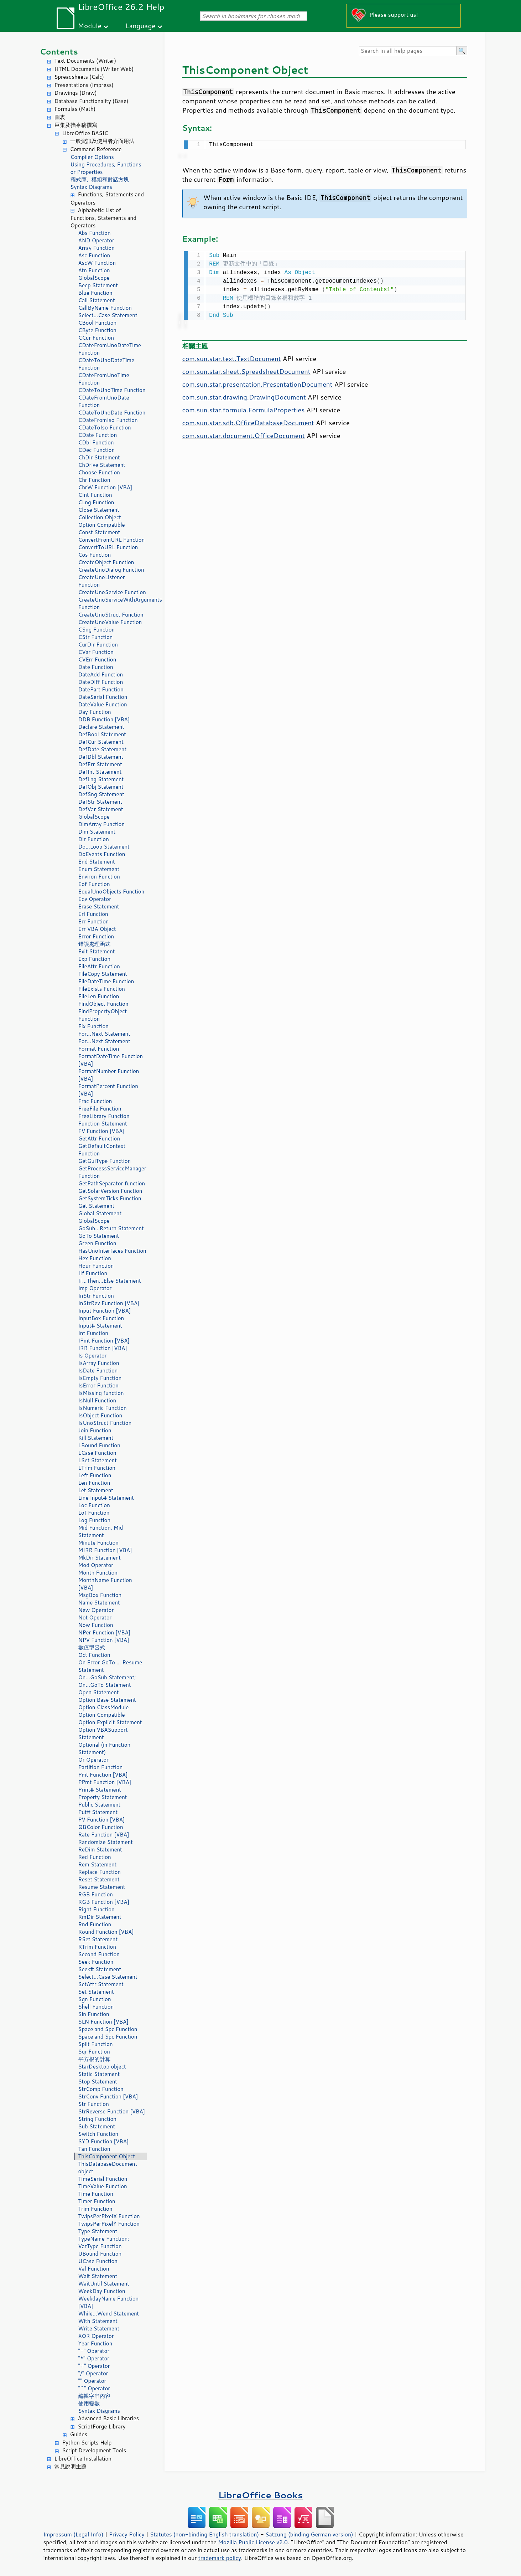  Describe the element at coordinates (94, 2450) in the screenshot. I see `Script Development Tools` at that location.